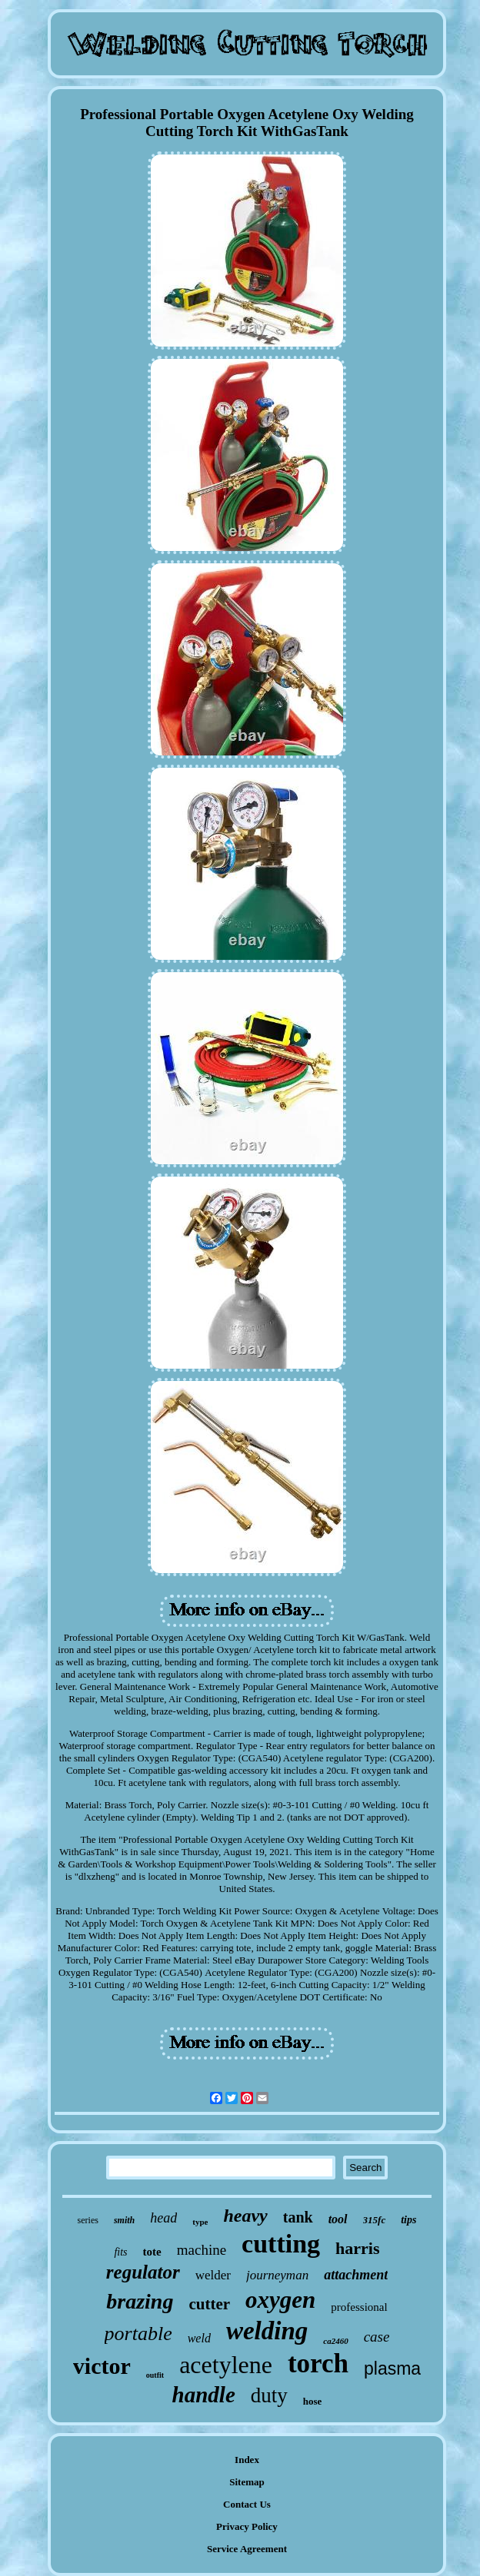 This screenshot has width=480, height=2576. What do you see at coordinates (200, 2221) in the screenshot?
I see `type` at bounding box center [200, 2221].